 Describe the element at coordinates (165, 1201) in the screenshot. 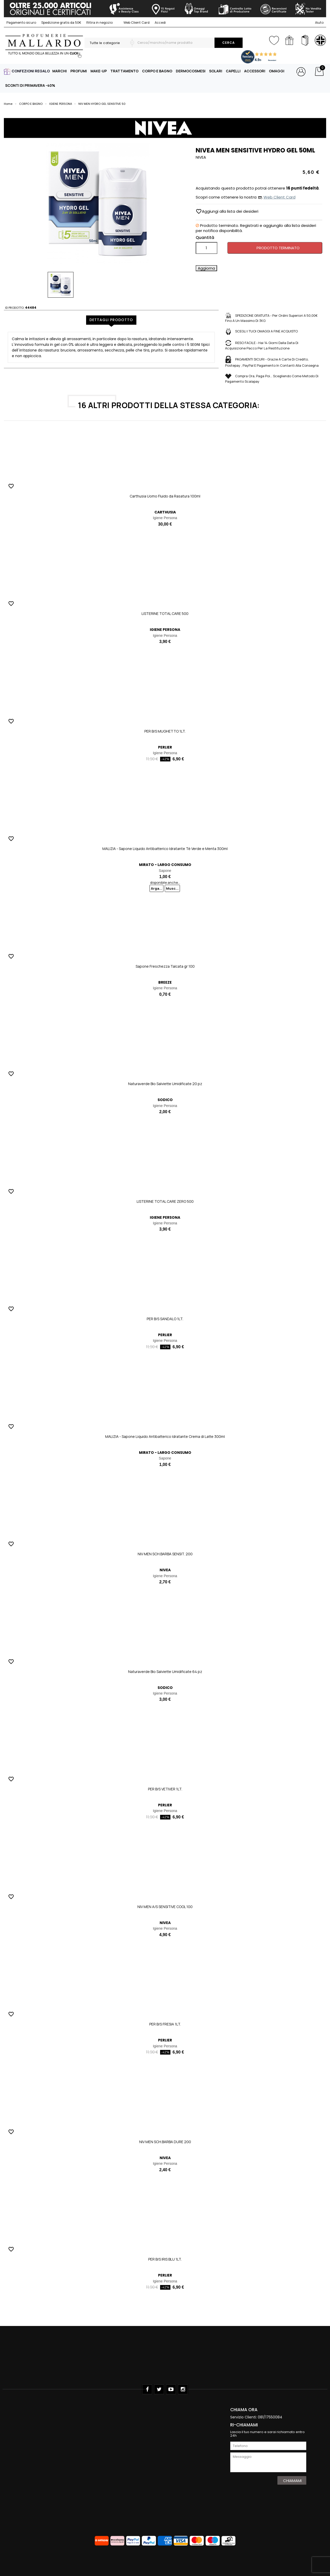

I see `LISTERINE TOTAL CARE ZERO 500` at that location.